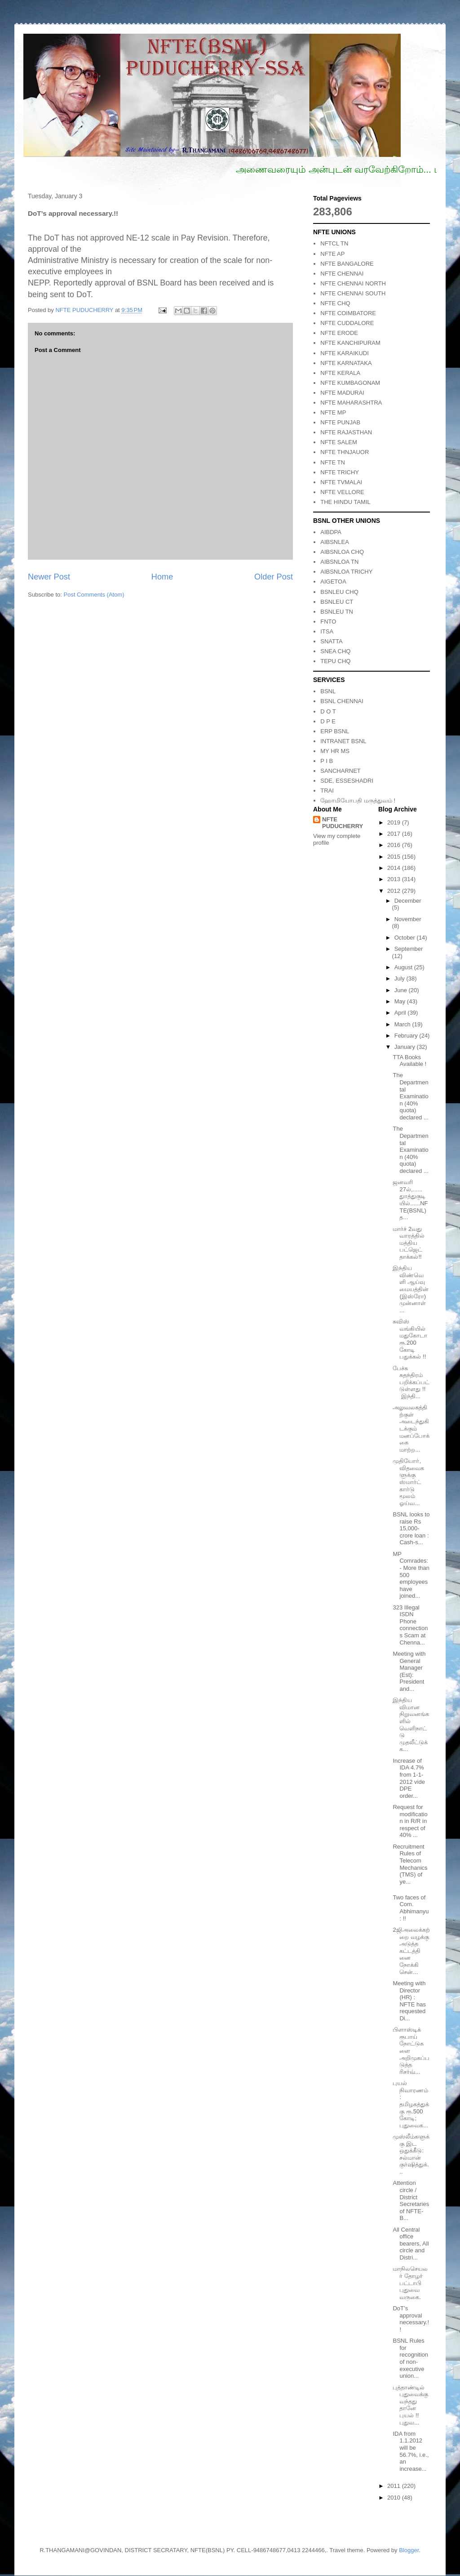  What do you see at coordinates (335, 651) in the screenshot?
I see `SNEA CHQ` at bounding box center [335, 651].